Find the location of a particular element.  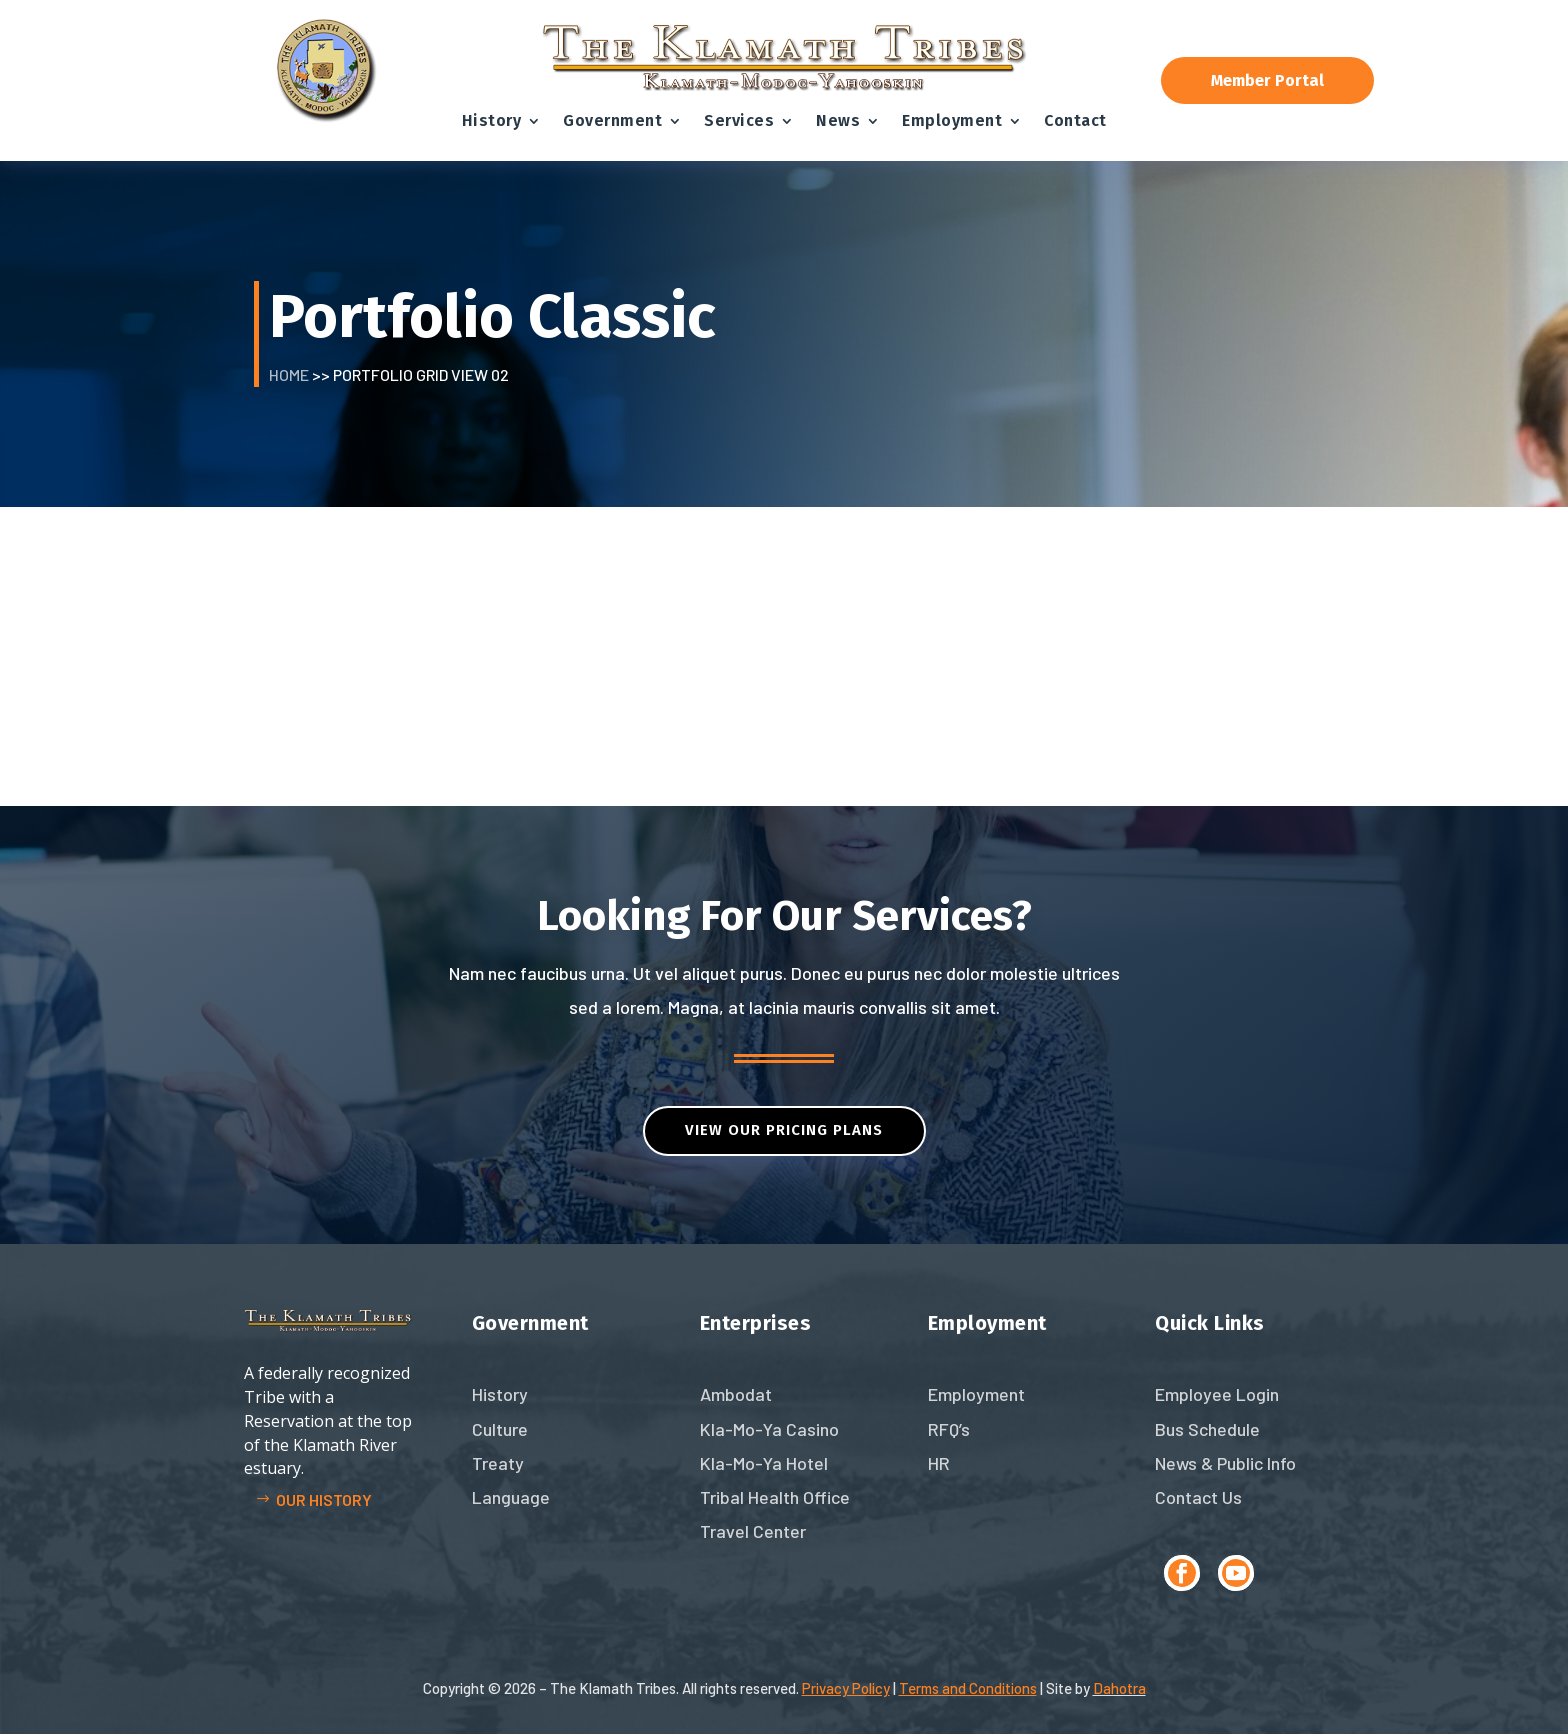

News is located at coordinates (838, 120).